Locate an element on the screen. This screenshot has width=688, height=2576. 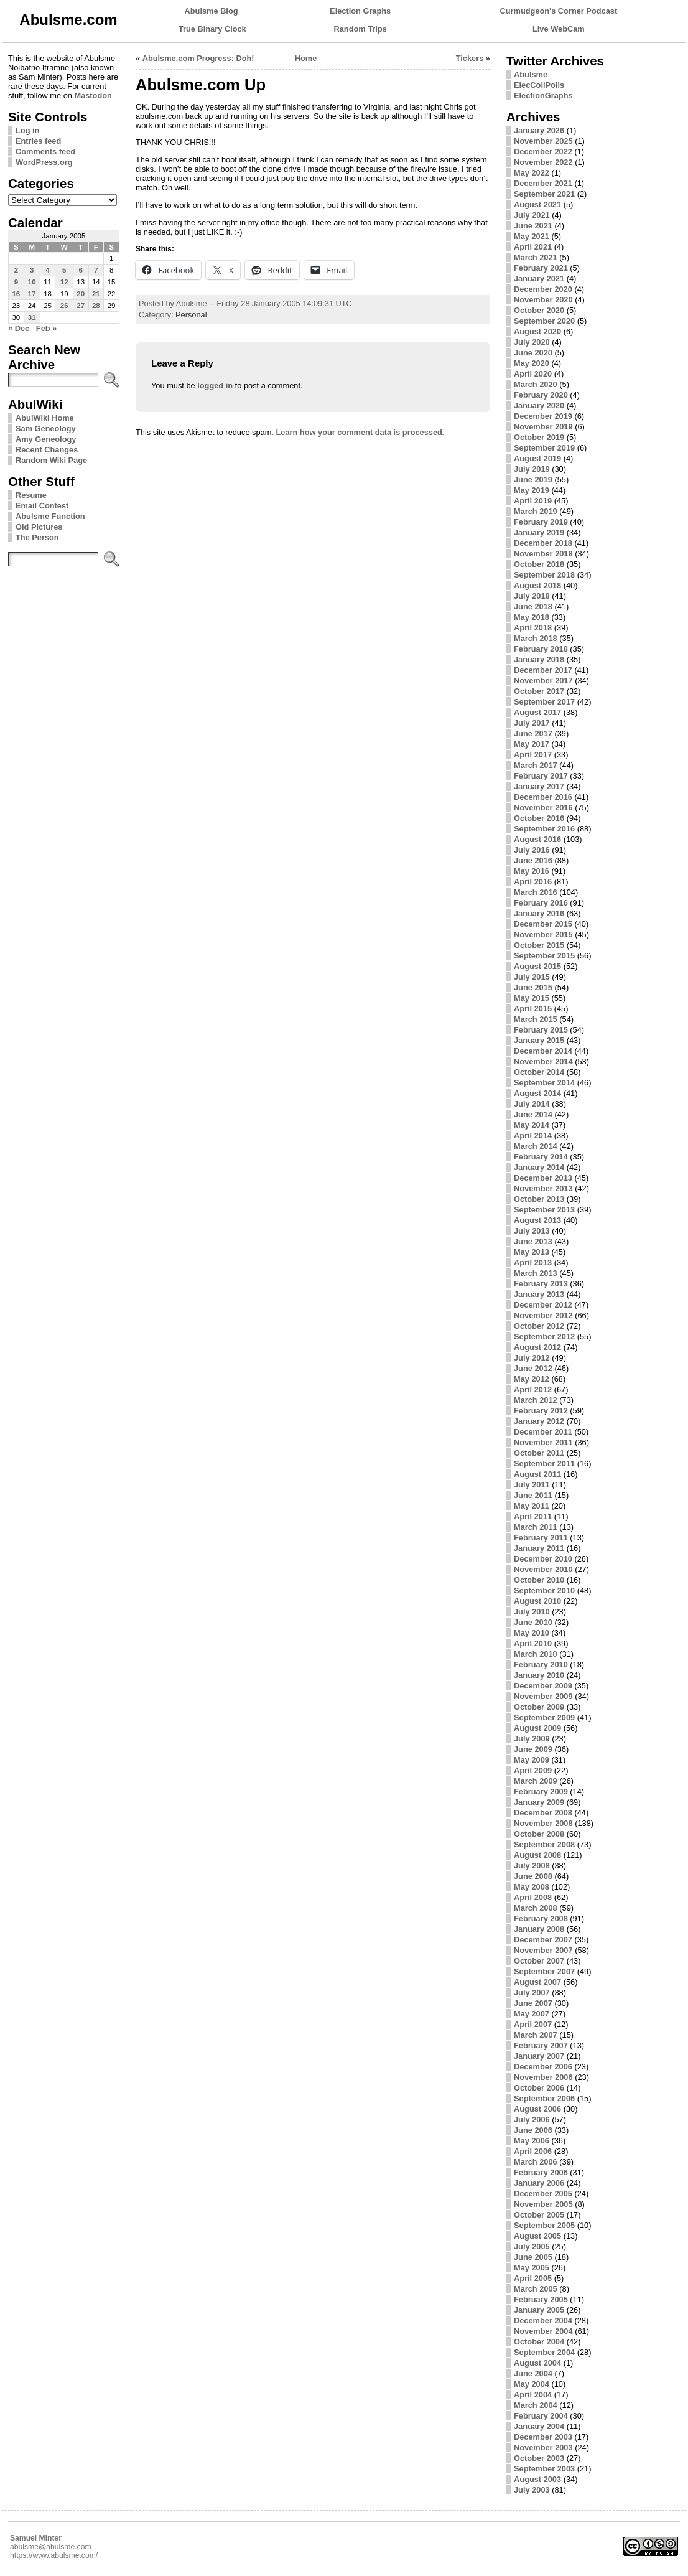
July 2006 is located at coordinates (532, 2119).